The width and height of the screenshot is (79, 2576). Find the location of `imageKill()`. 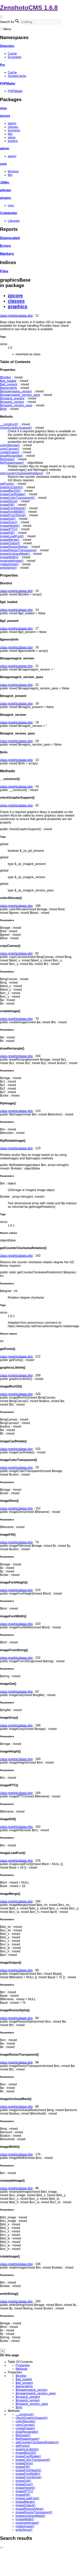

imageKill() is located at coordinates (7, 532).